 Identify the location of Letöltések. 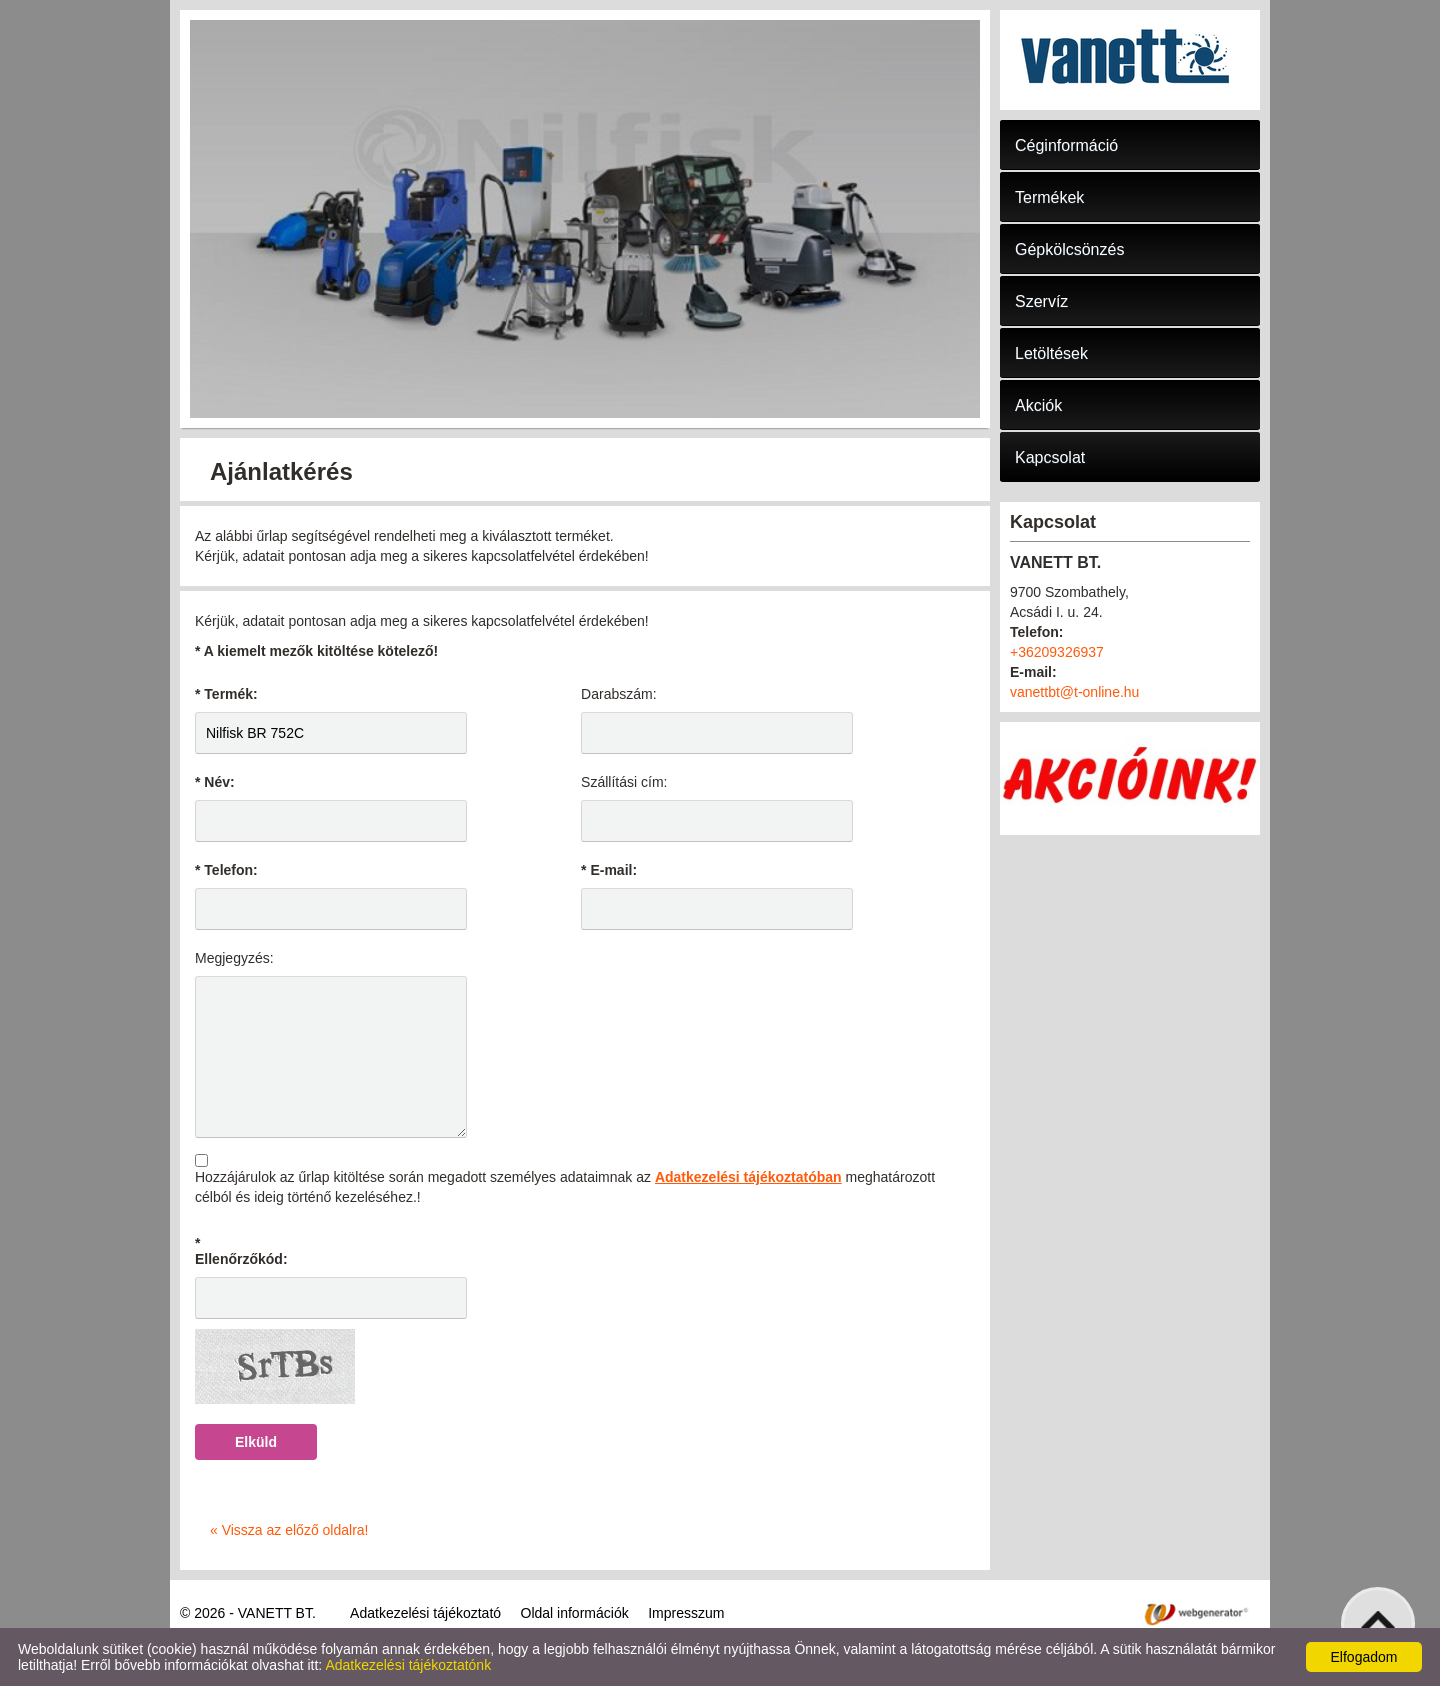
(1051, 353).